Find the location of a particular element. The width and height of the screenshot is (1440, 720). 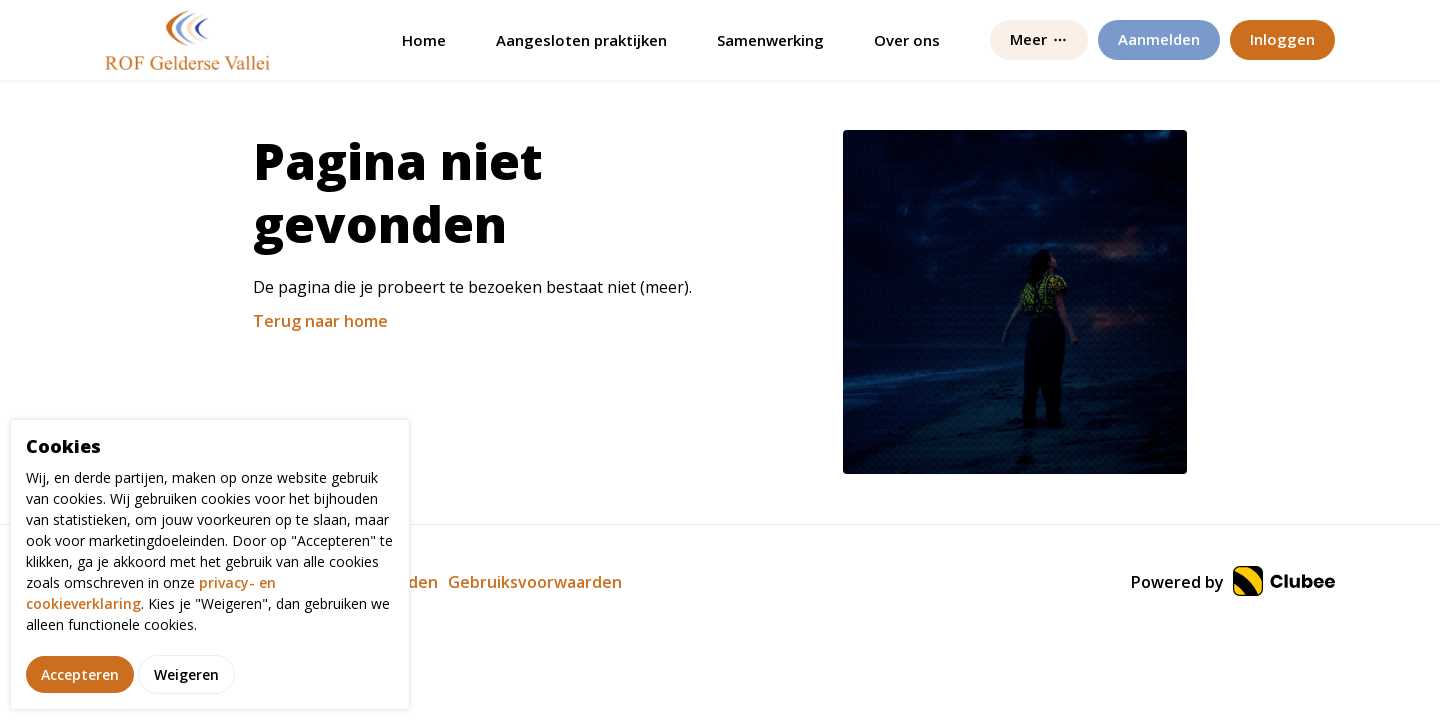

Over ons is located at coordinates (907, 40).